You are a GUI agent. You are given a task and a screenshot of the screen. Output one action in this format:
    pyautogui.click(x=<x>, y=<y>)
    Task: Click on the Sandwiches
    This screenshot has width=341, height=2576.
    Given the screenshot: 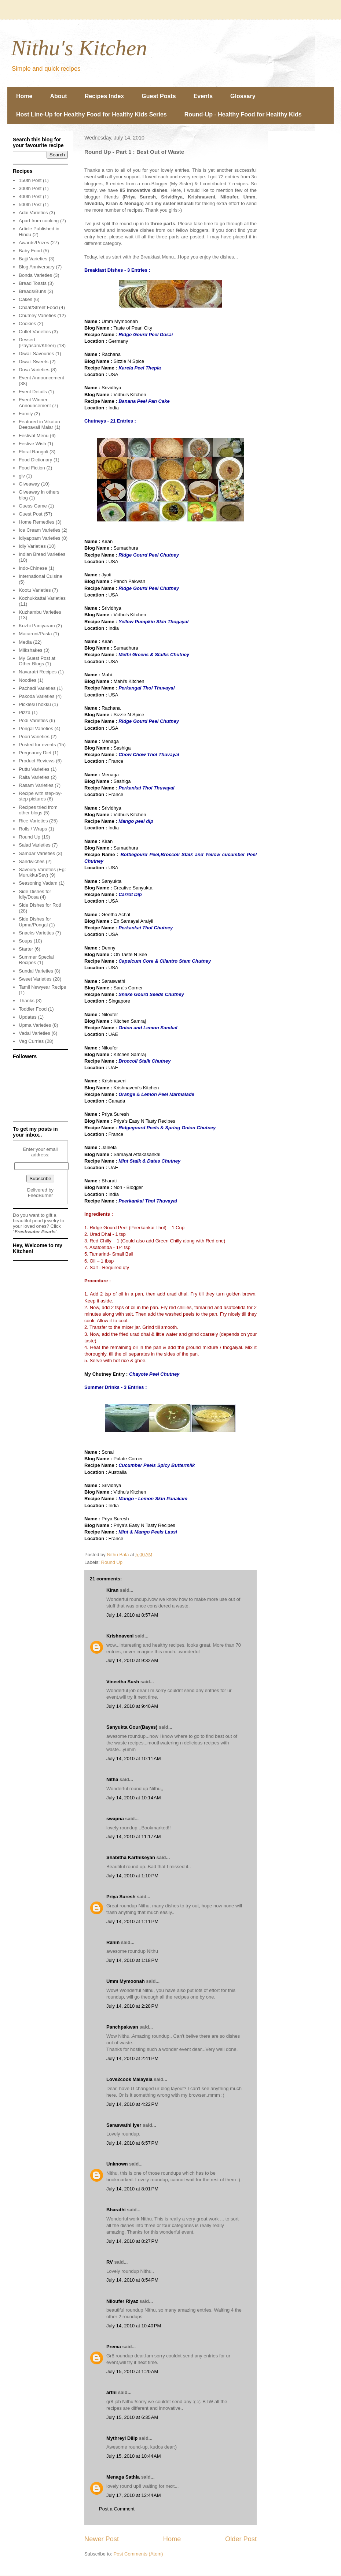 What is the action you would take?
    pyautogui.click(x=31, y=861)
    